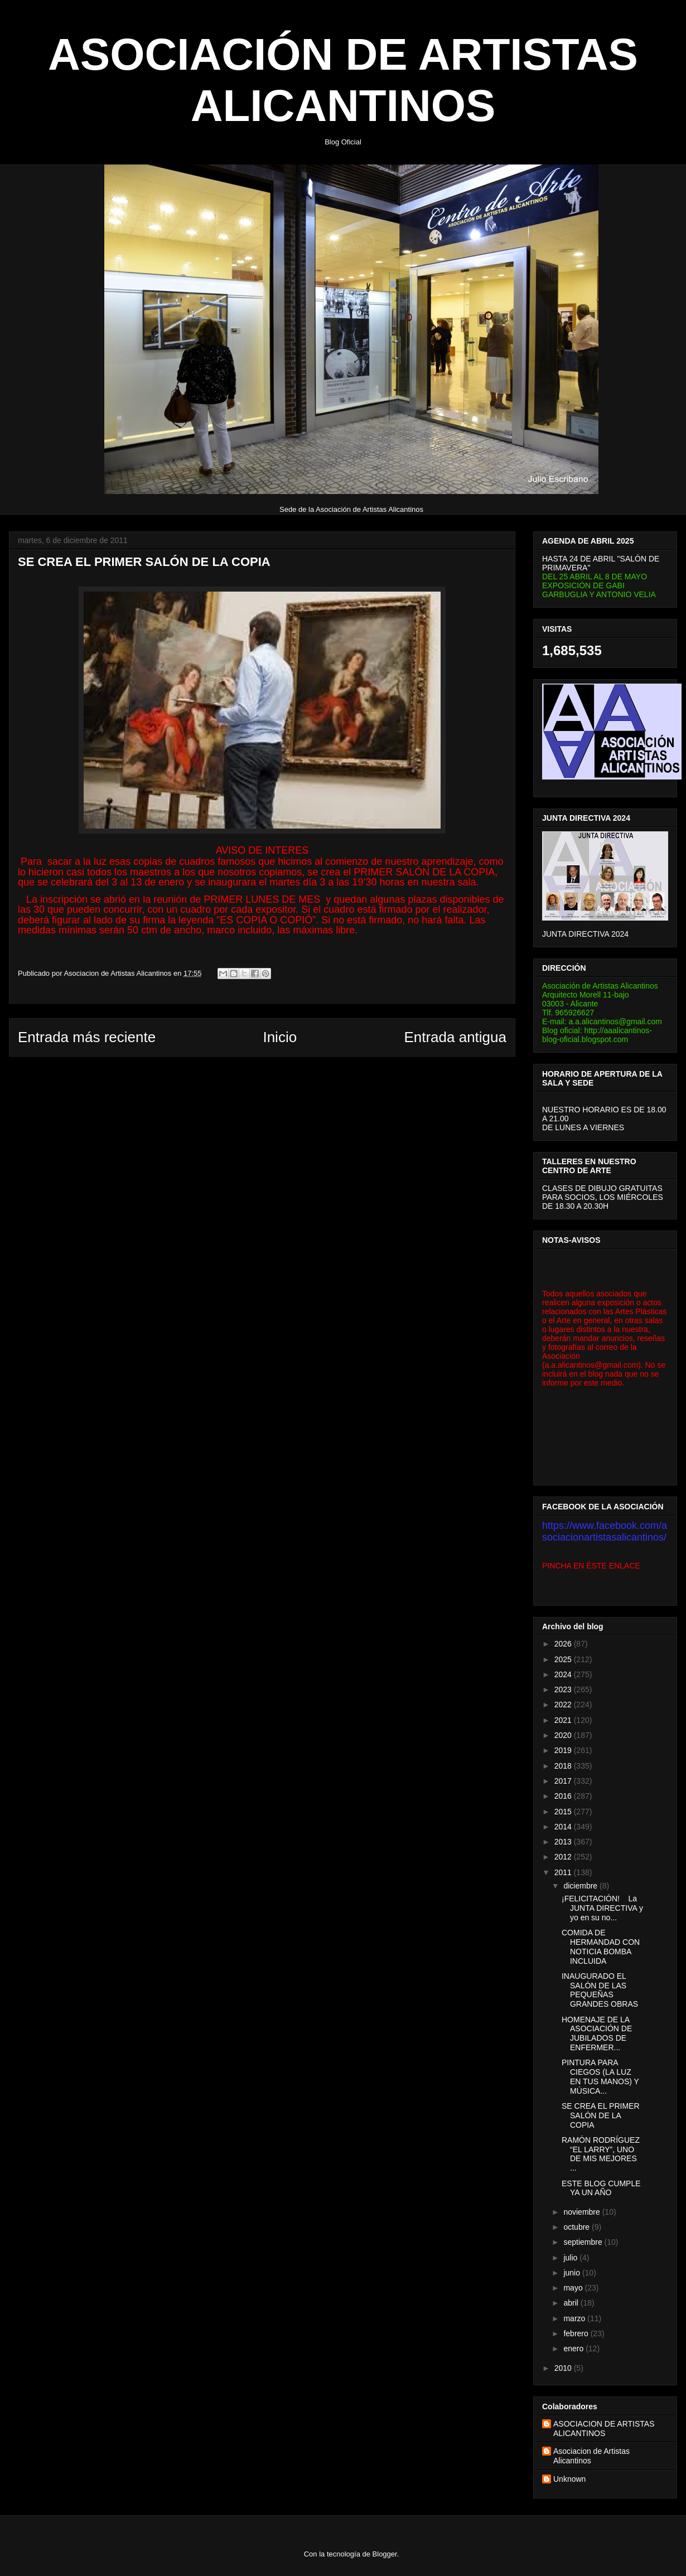  Describe the element at coordinates (591, 2456) in the screenshot. I see `Asociacion de Artistas Alicantinos` at that location.